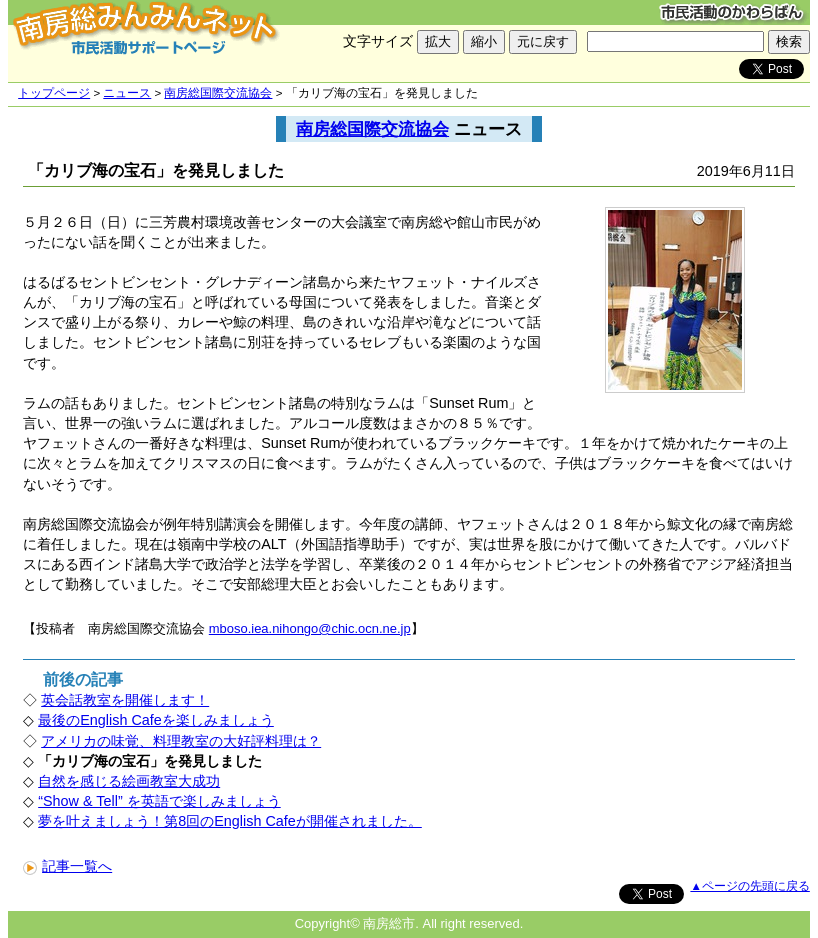  I want to click on トップページ, so click(54, 93).